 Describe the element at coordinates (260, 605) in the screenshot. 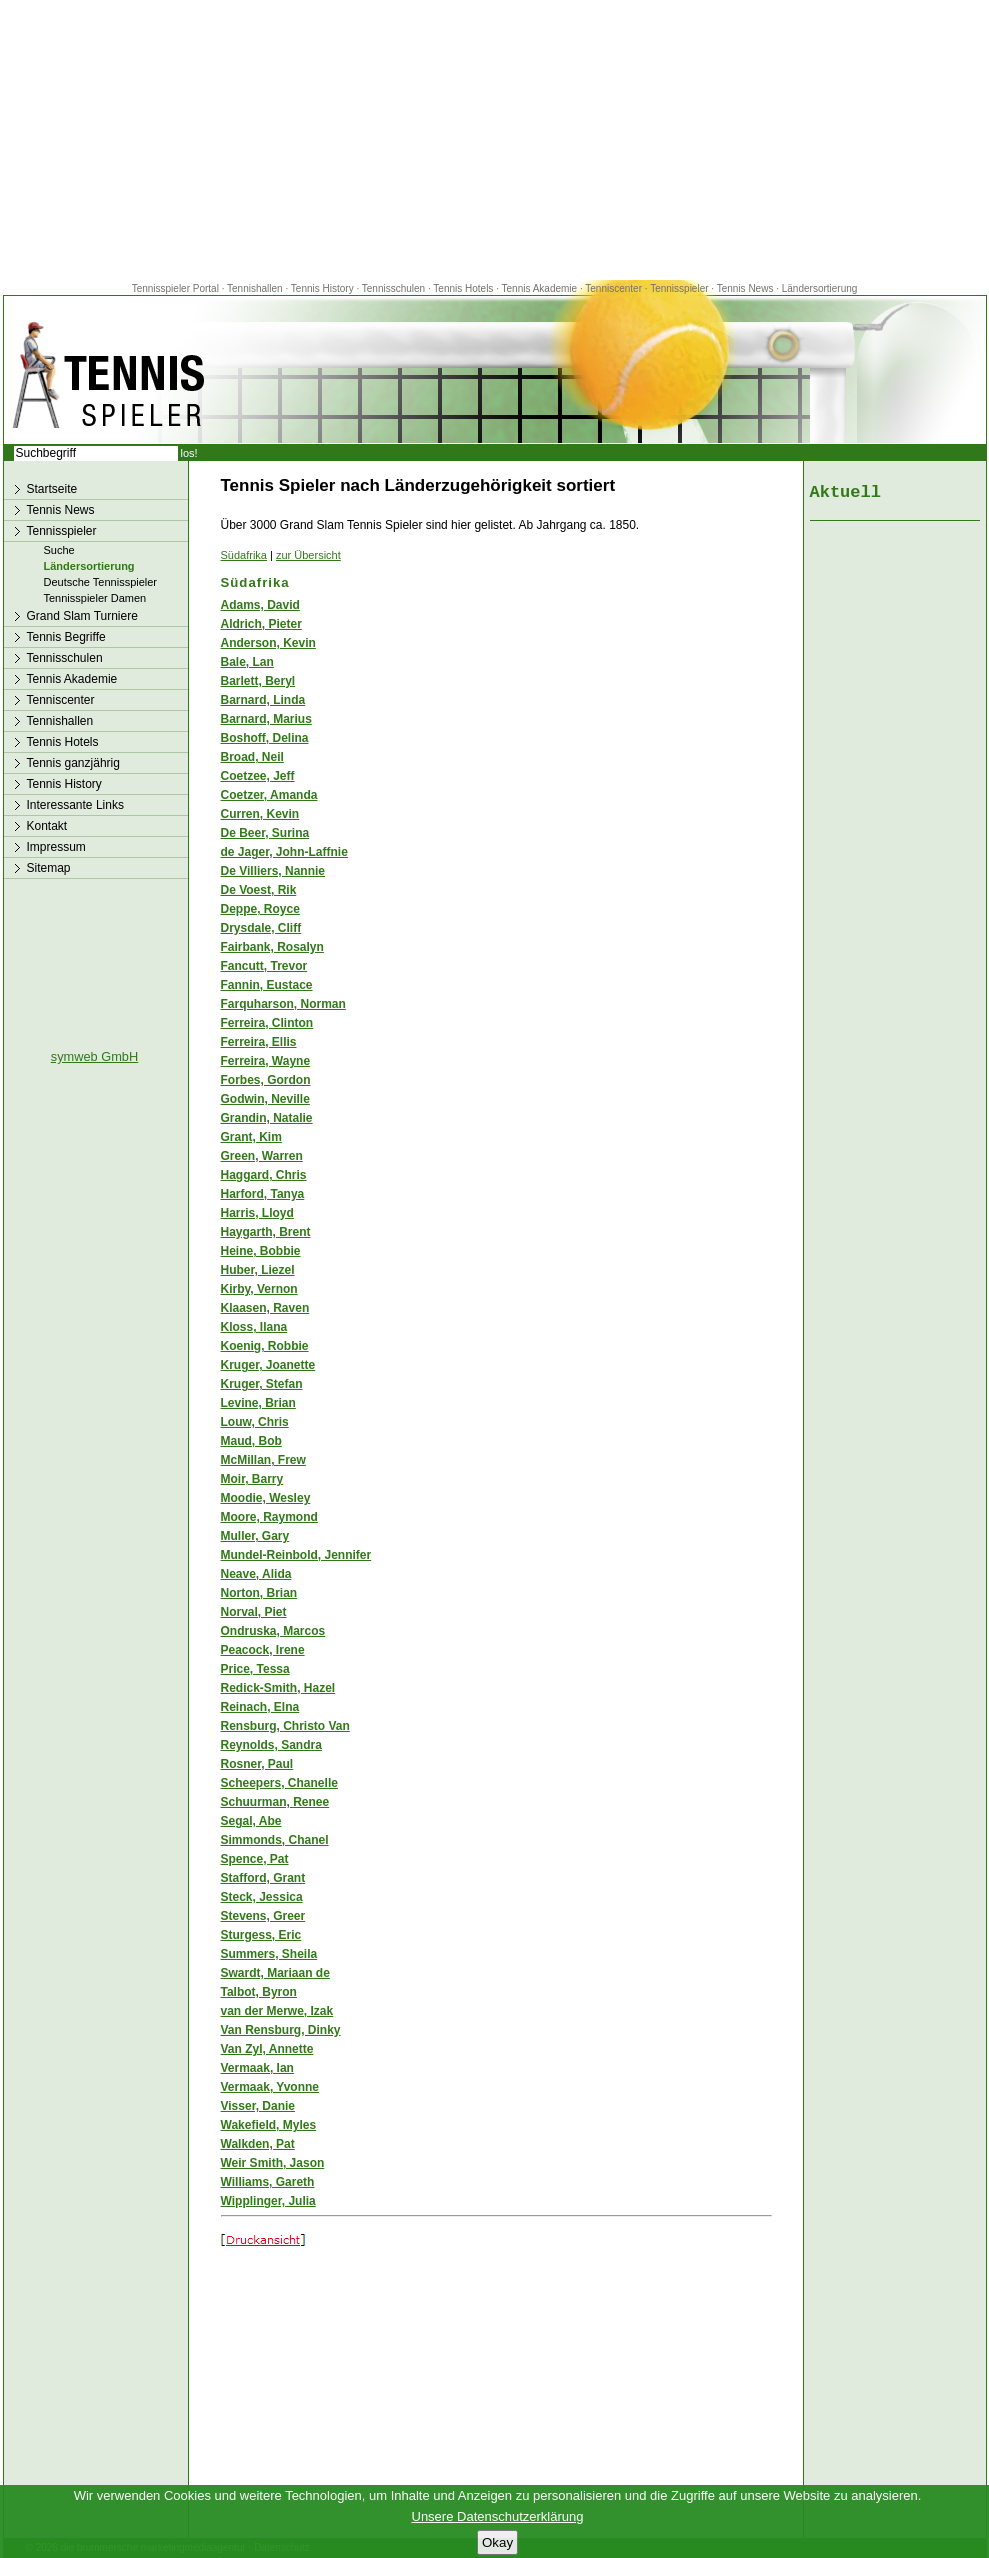

I see `Adams, David` at that location.